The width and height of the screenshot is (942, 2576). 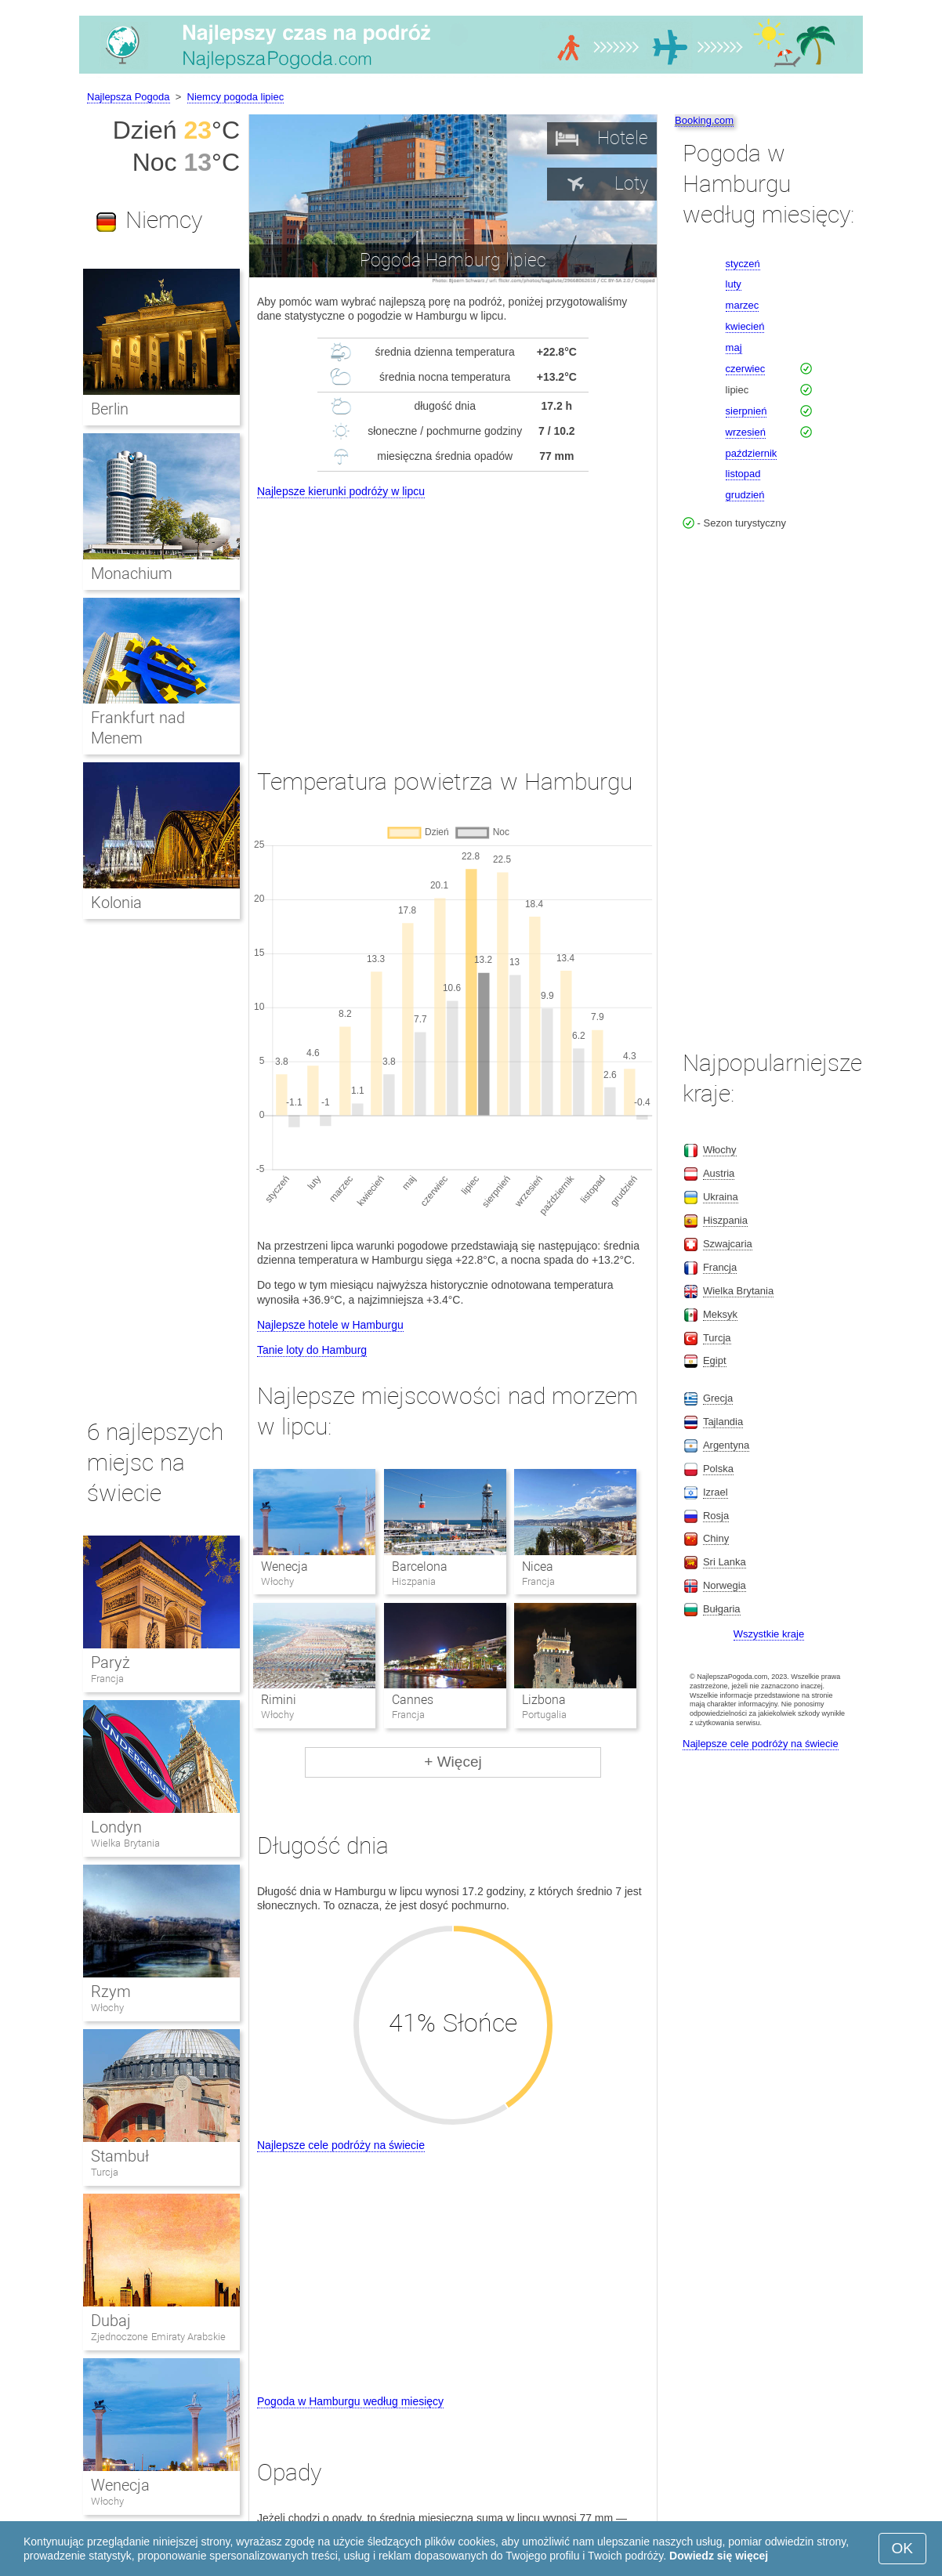 What do you see at coordinates (341, 2145) in the screenshot?
I see `Najlepsze cele podróży na świecie` at bounding box center [341, 2145].